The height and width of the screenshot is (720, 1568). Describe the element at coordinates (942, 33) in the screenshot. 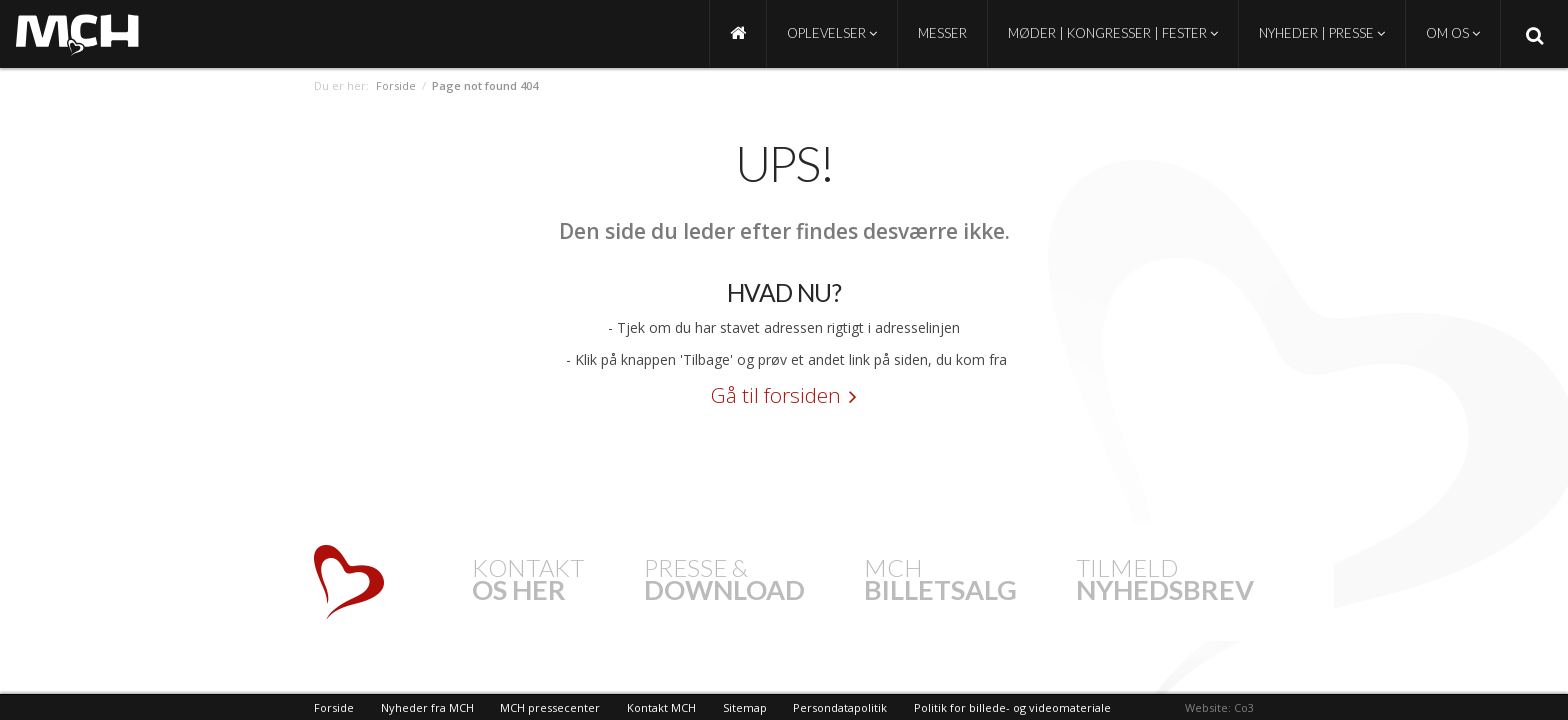

I see `Messer` at that location.